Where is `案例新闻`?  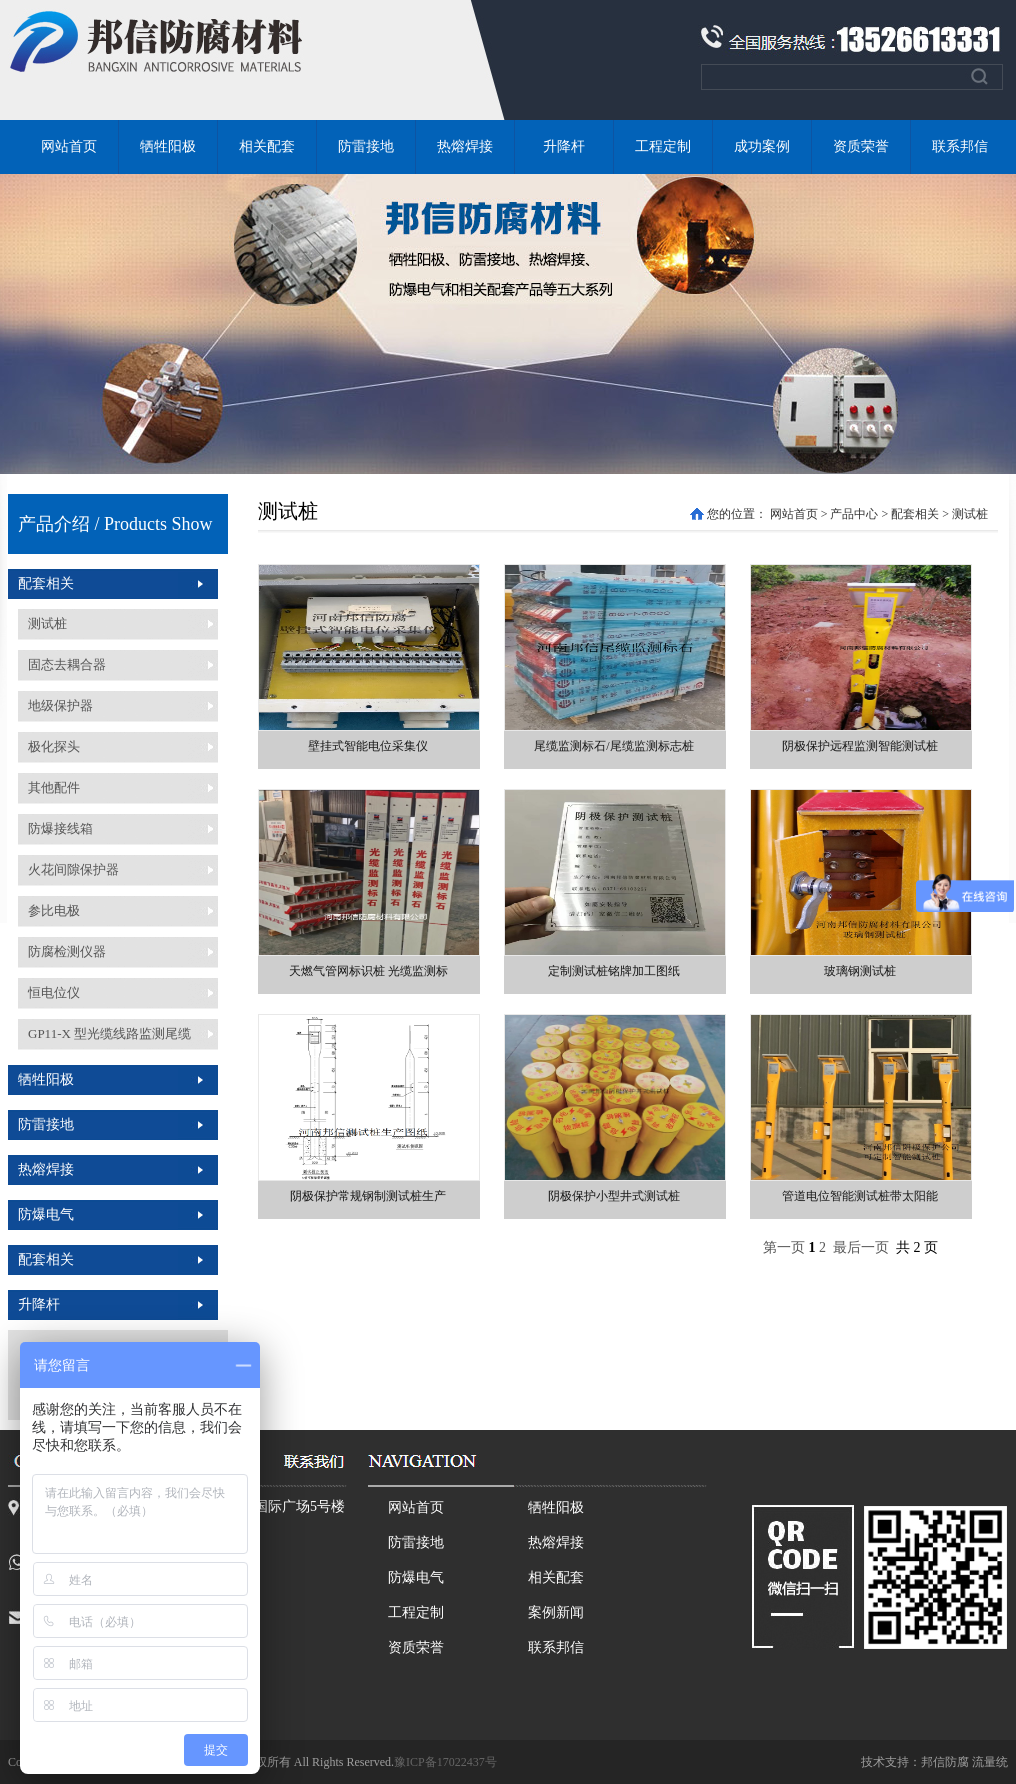
案例新闻 is located at coordinates (556, 1612).